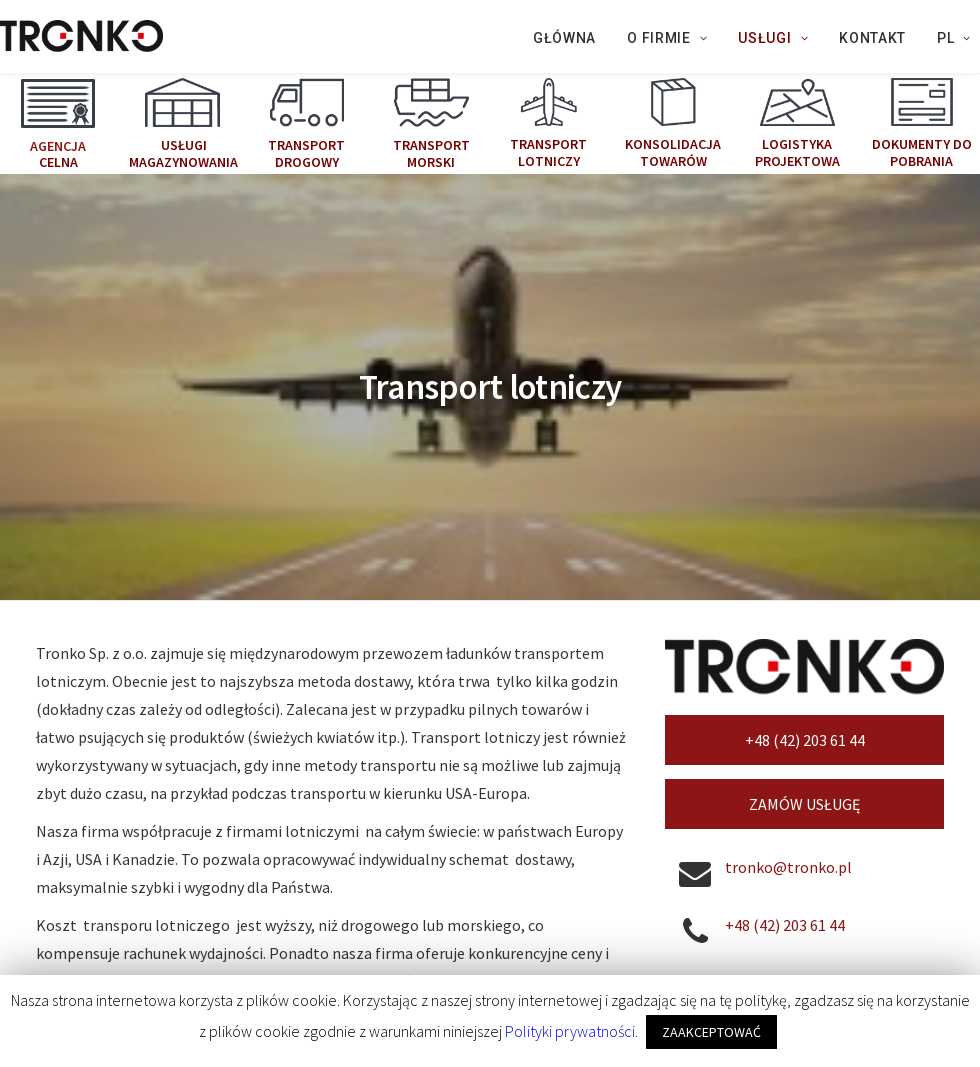 The width and height of the screenshot is (980, 1067). Describe the element at coordinates (564, 38) in the screenshot. I see `Główna` at that location.